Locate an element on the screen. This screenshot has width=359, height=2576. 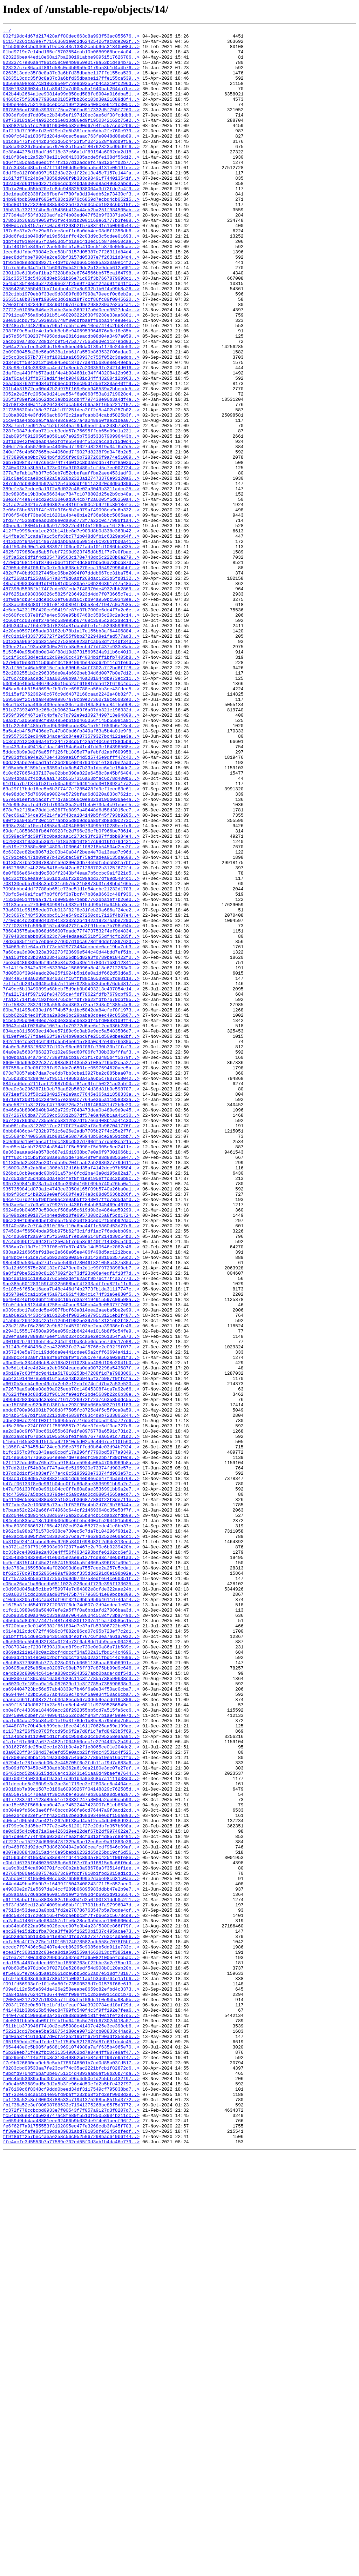
27911ca0756a6b6191b51460203222630f9288e33aa6881..> is located at coordinates (71, 373).